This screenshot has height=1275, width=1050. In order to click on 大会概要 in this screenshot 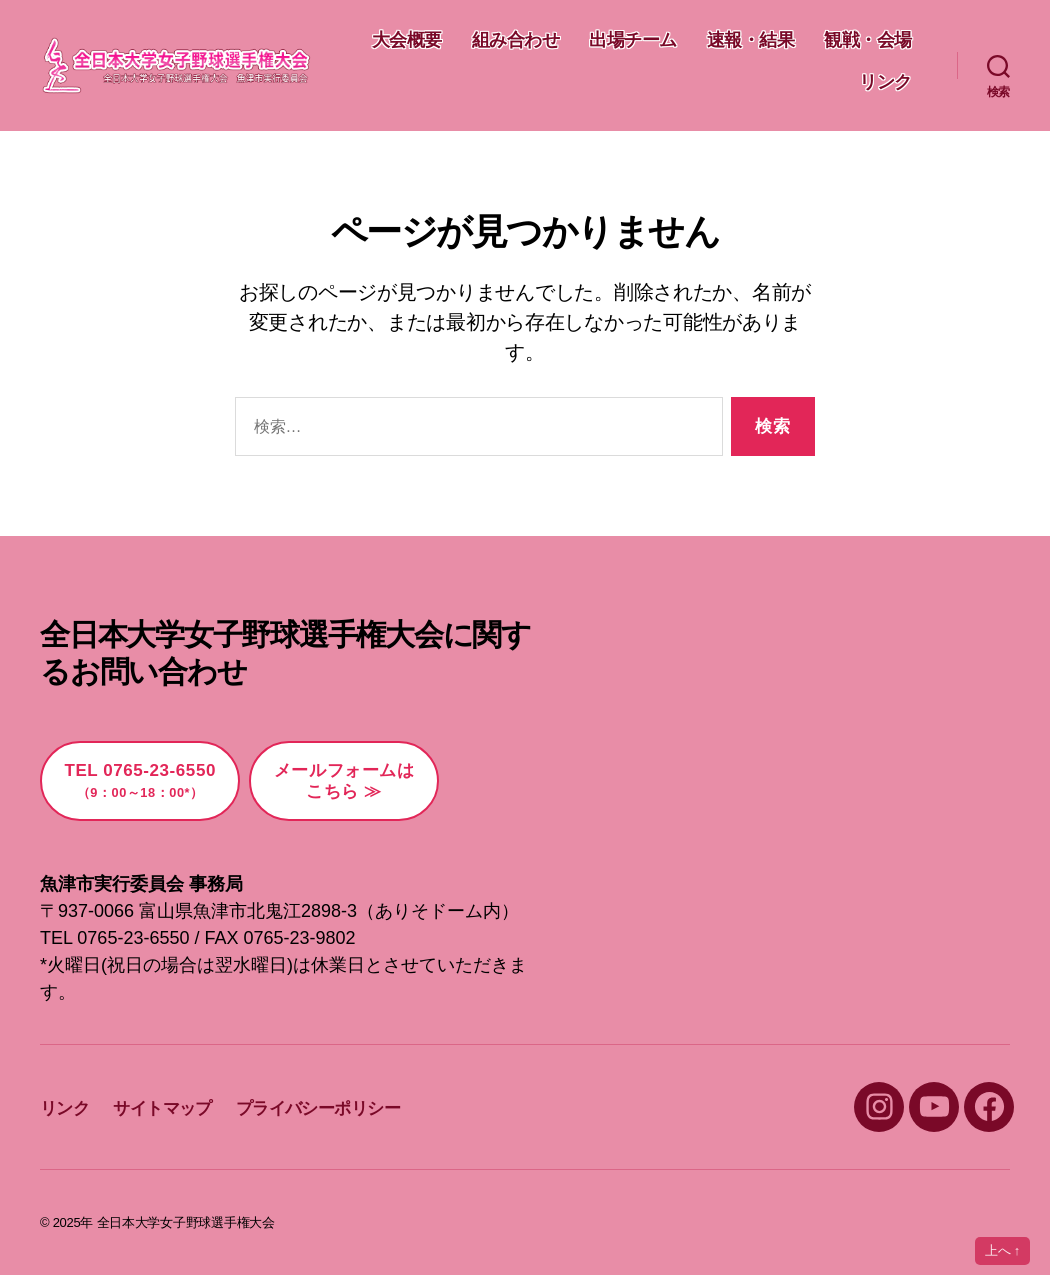, I will do `click(524, 40)`.